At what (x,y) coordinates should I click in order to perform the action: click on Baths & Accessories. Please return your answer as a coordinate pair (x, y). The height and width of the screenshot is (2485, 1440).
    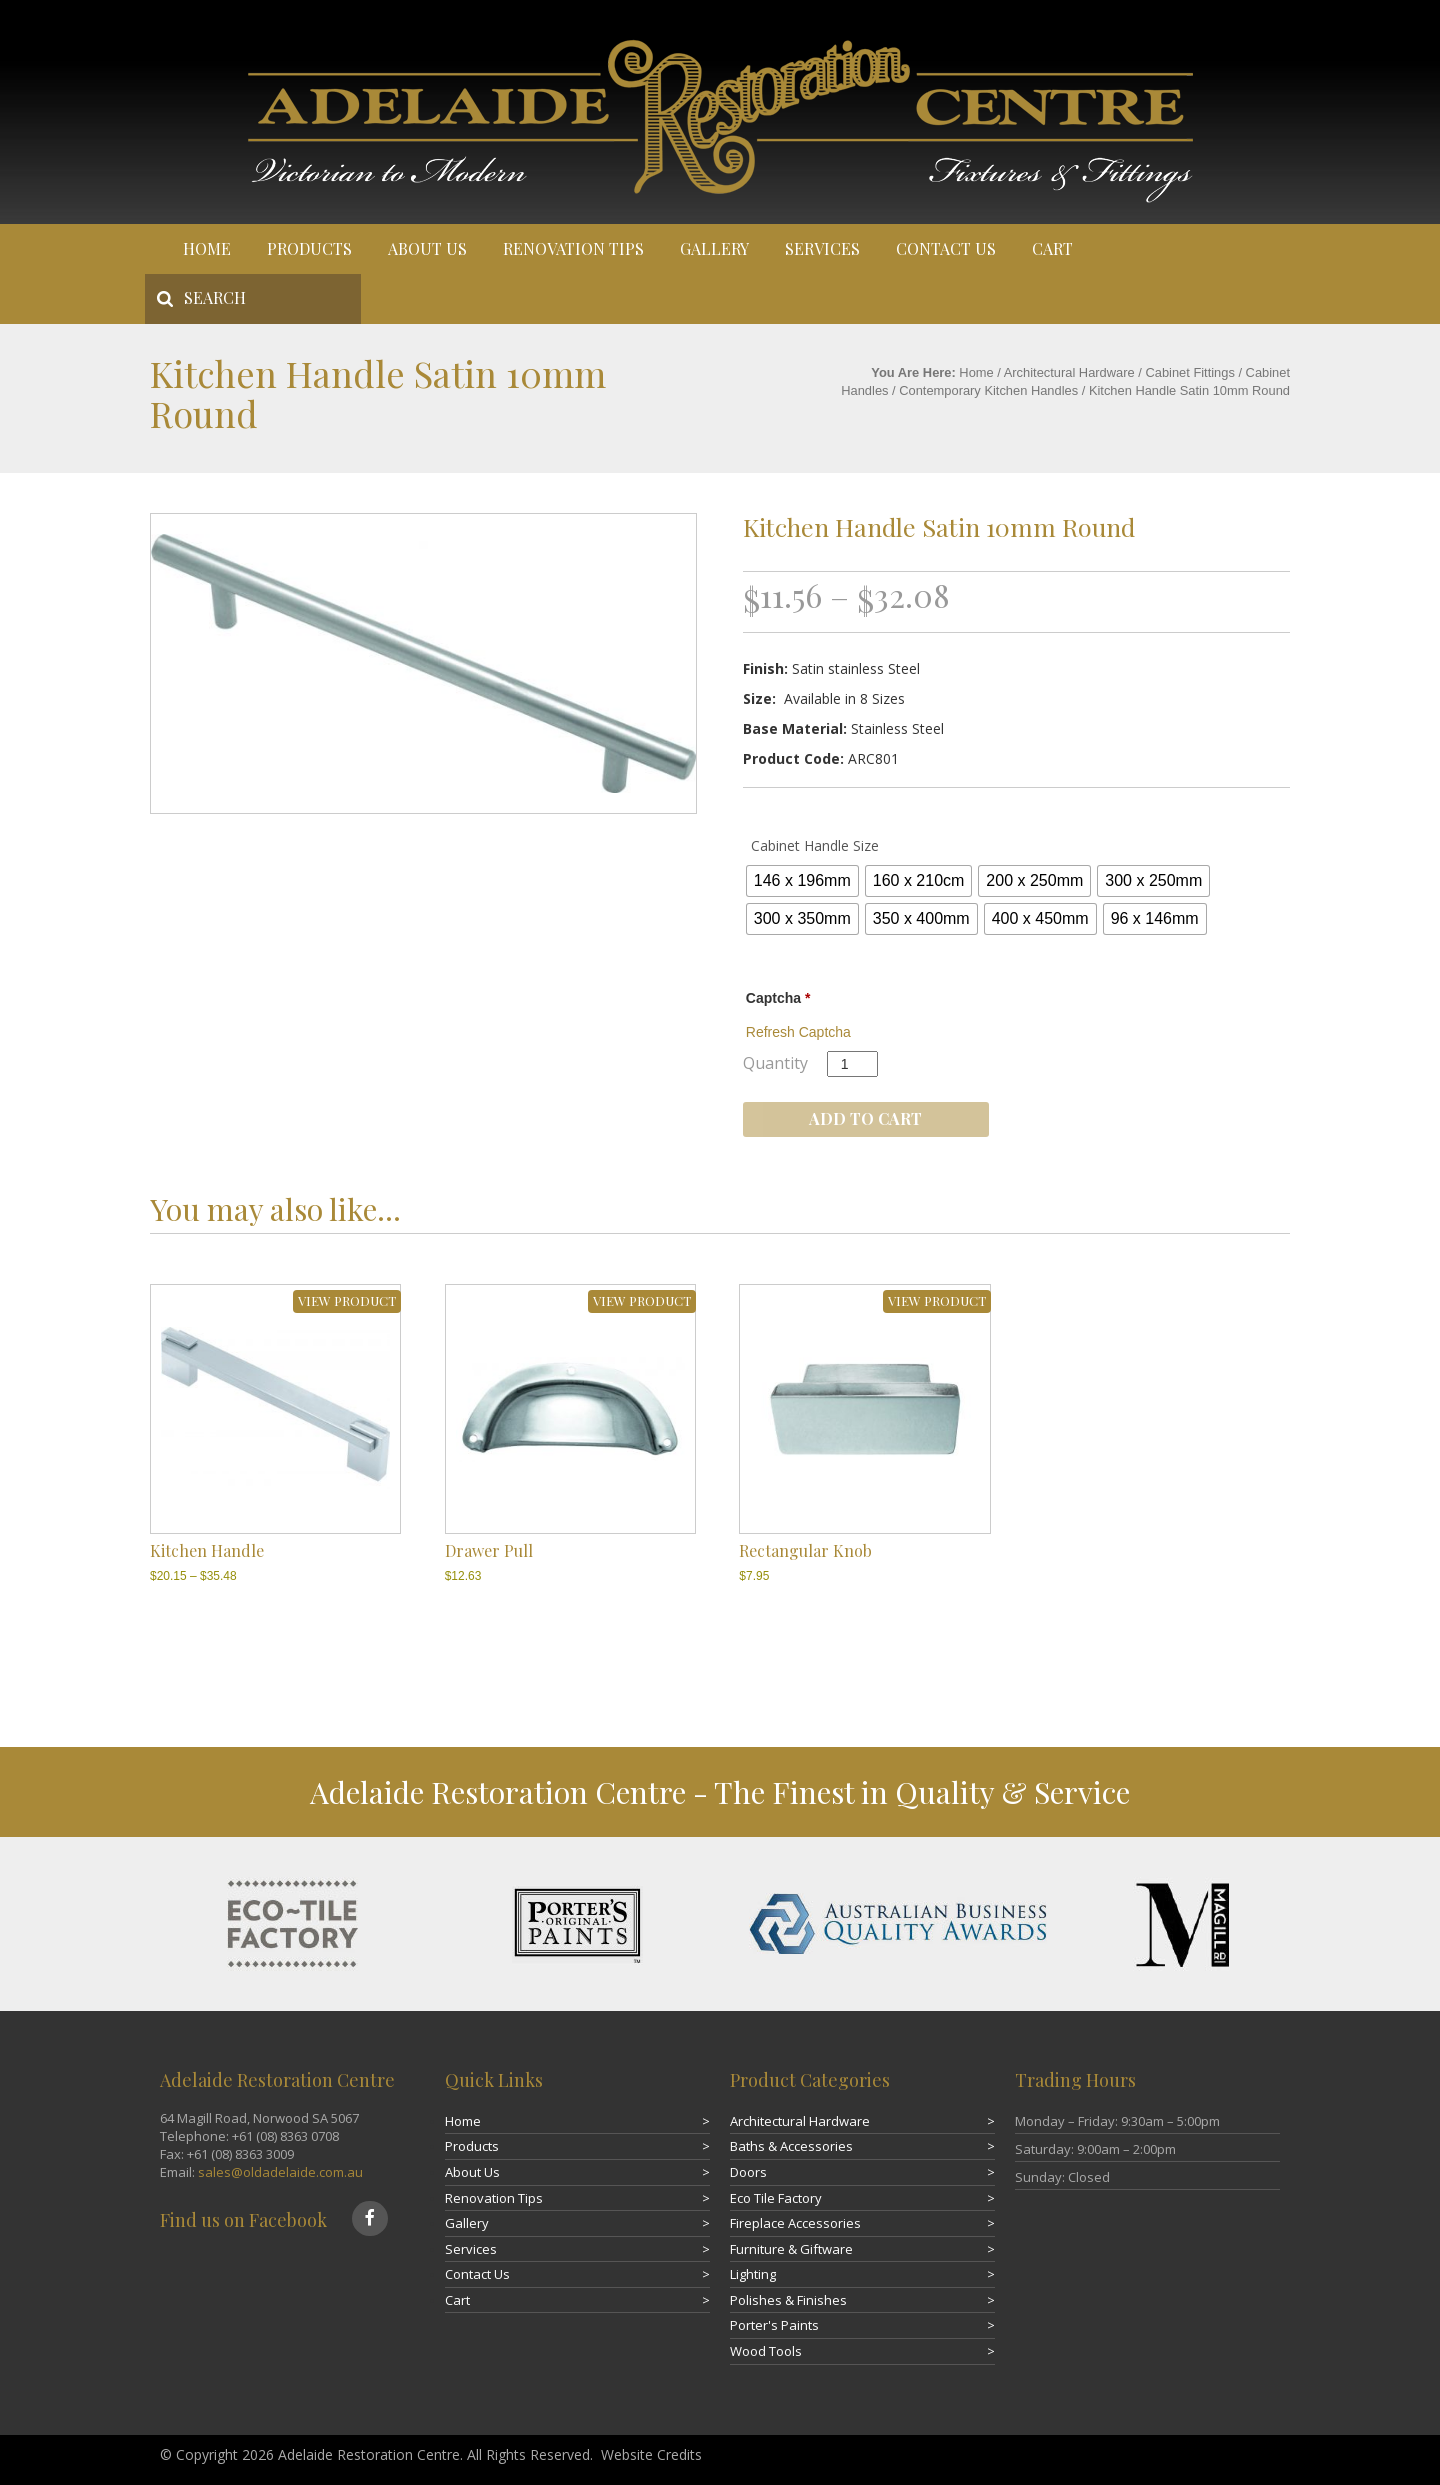
    Looking at the image, I should click on (791, 2146).